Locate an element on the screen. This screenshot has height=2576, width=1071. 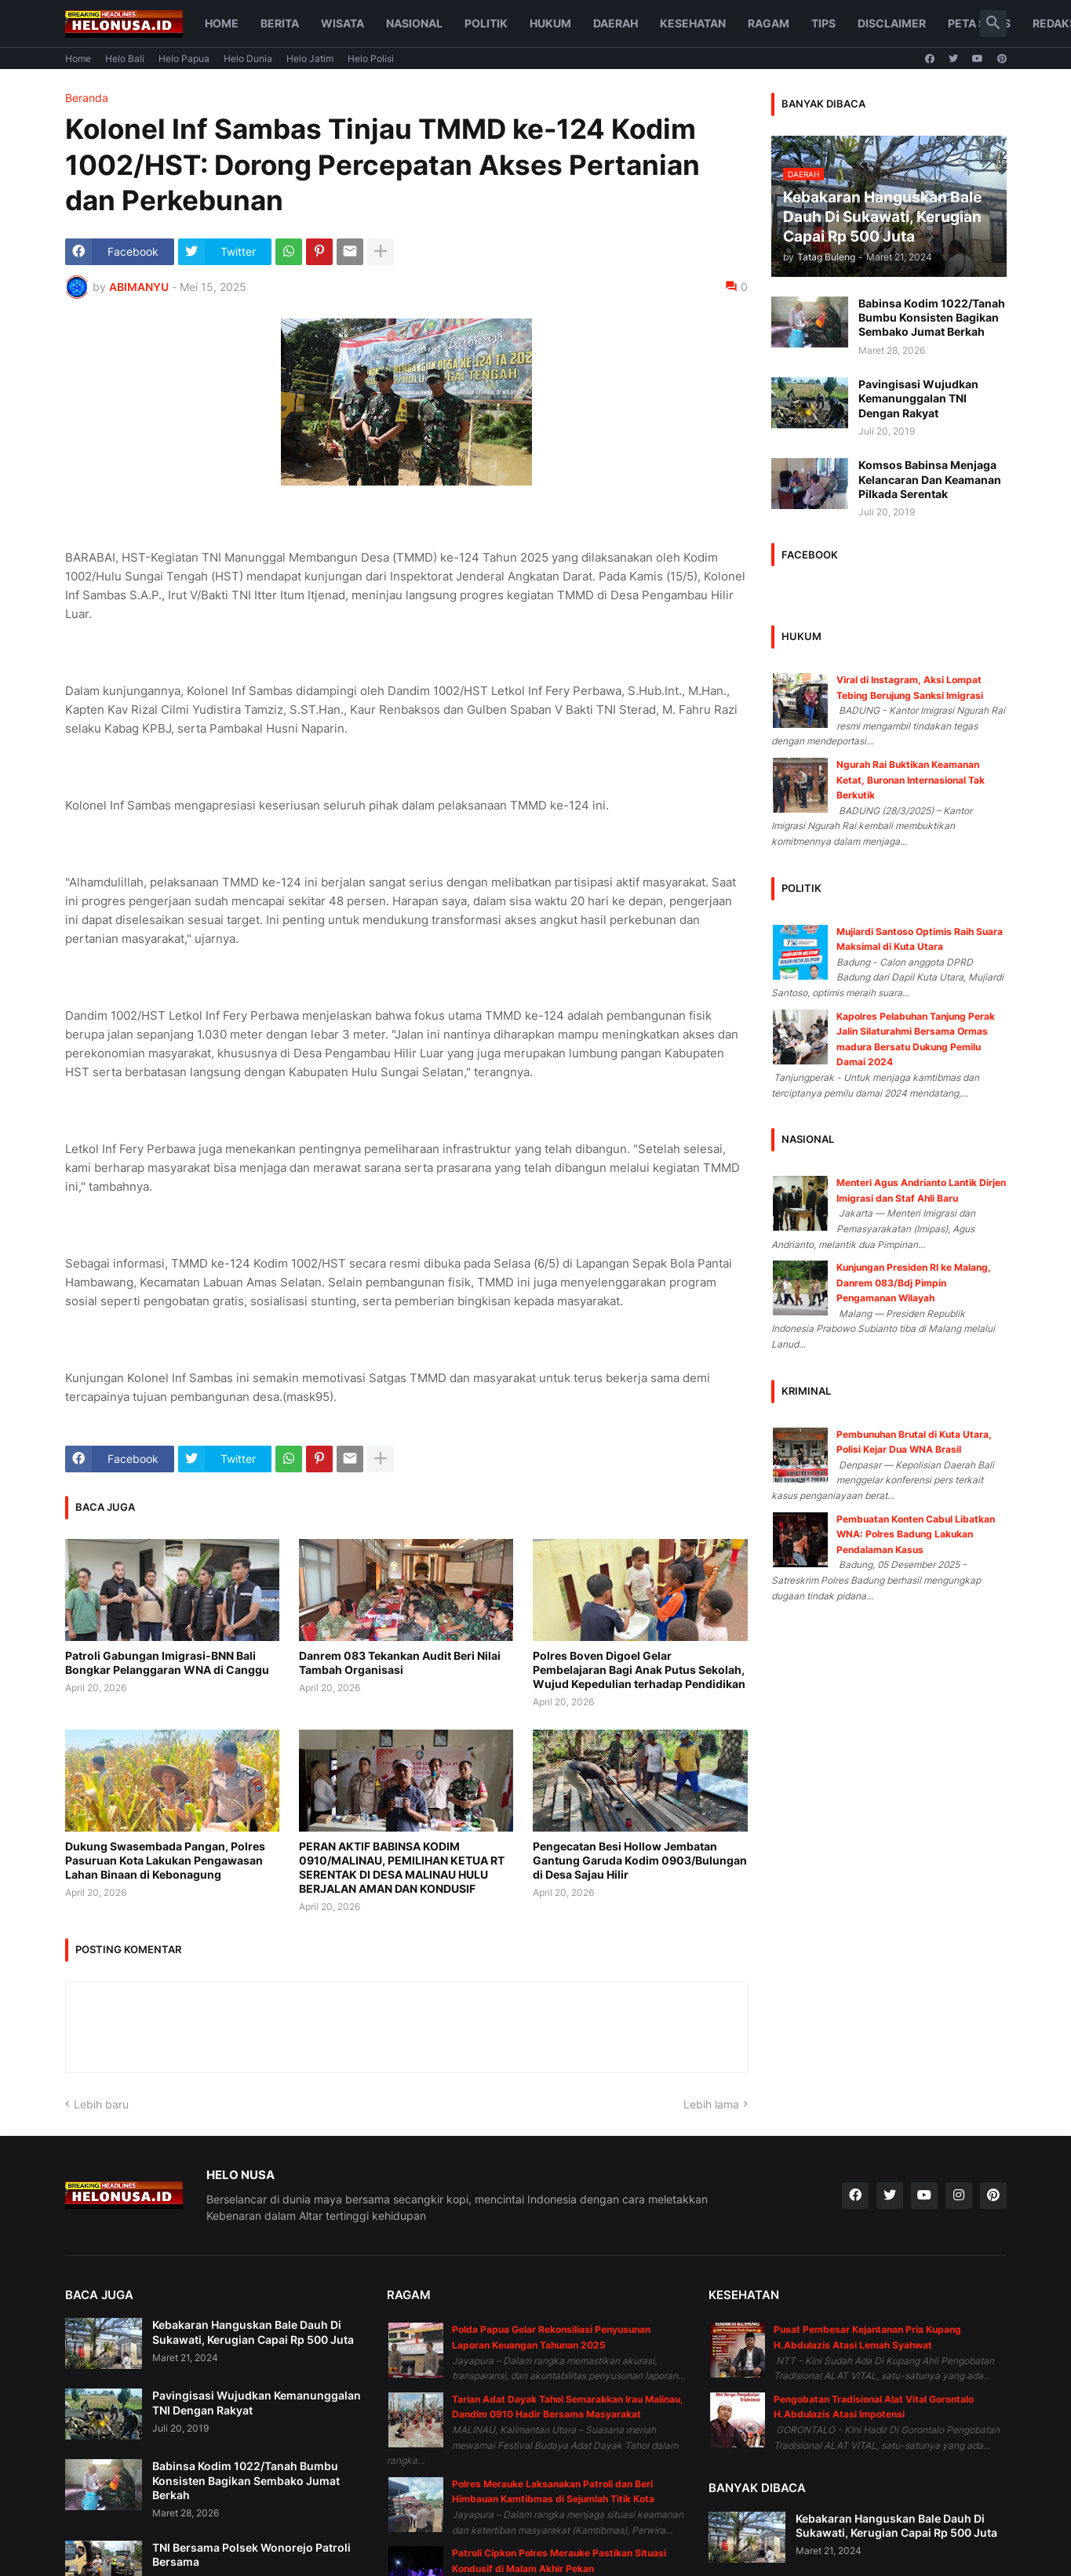
Patroli Gabungan Imigrasi-BNN Bali Bongkar Pelanggaran WNA di Canggu is located at coordinates (167, 1662).